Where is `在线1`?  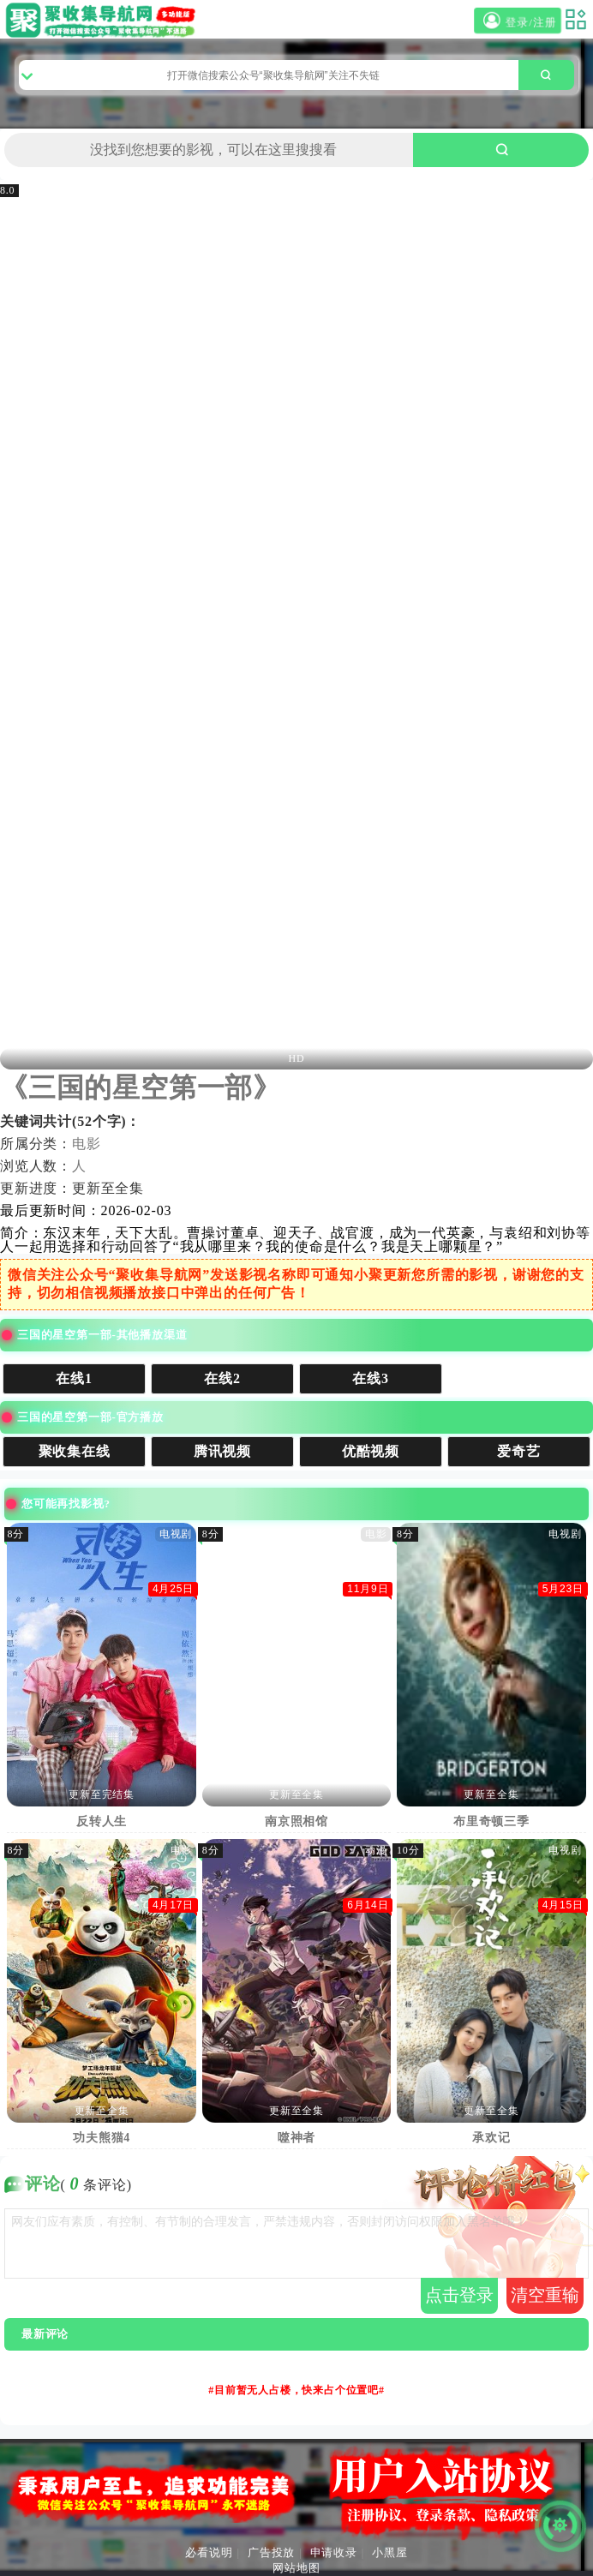
在线1 is located at coordinates (75, 1378).